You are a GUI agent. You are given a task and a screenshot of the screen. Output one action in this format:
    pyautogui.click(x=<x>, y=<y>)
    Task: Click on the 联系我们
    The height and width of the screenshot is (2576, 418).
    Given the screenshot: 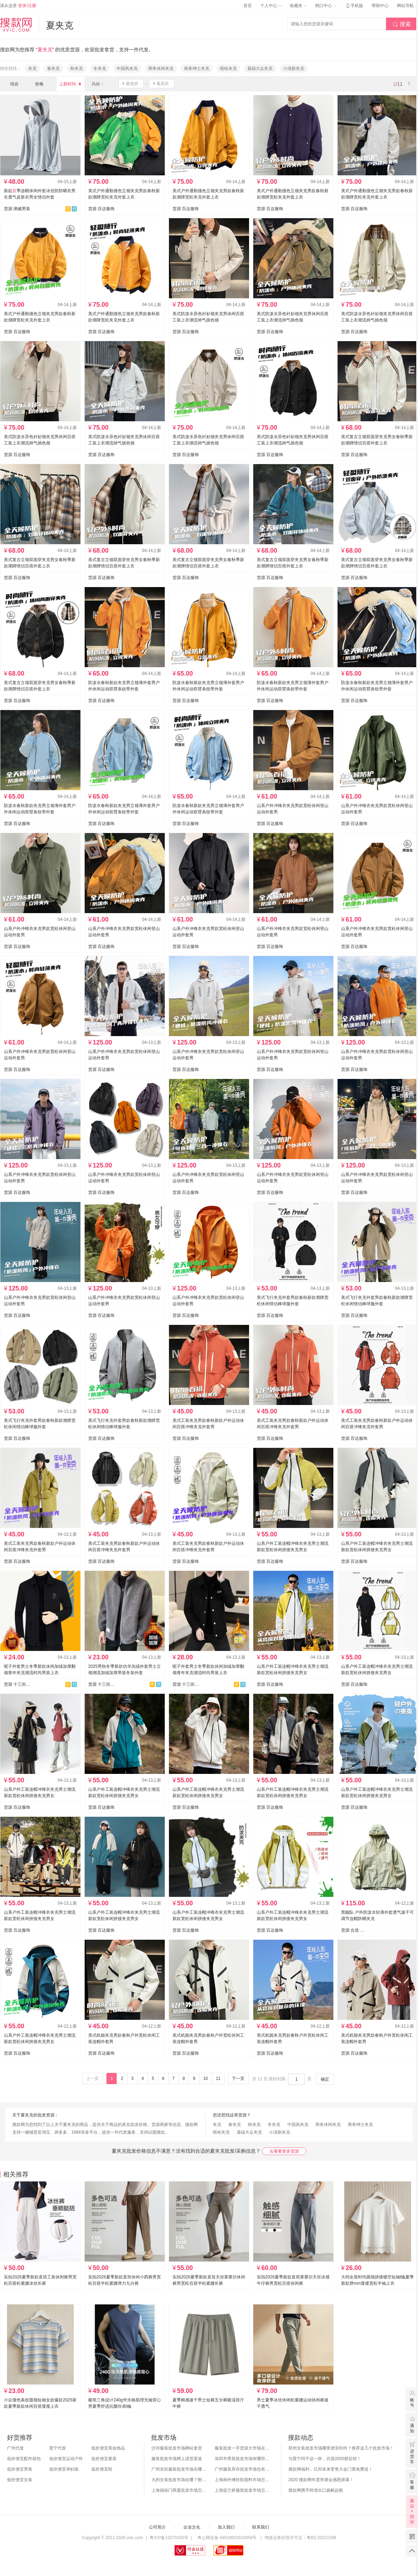 What is the action you would take?
    pyautogui.click(x=260, y=2527)
    